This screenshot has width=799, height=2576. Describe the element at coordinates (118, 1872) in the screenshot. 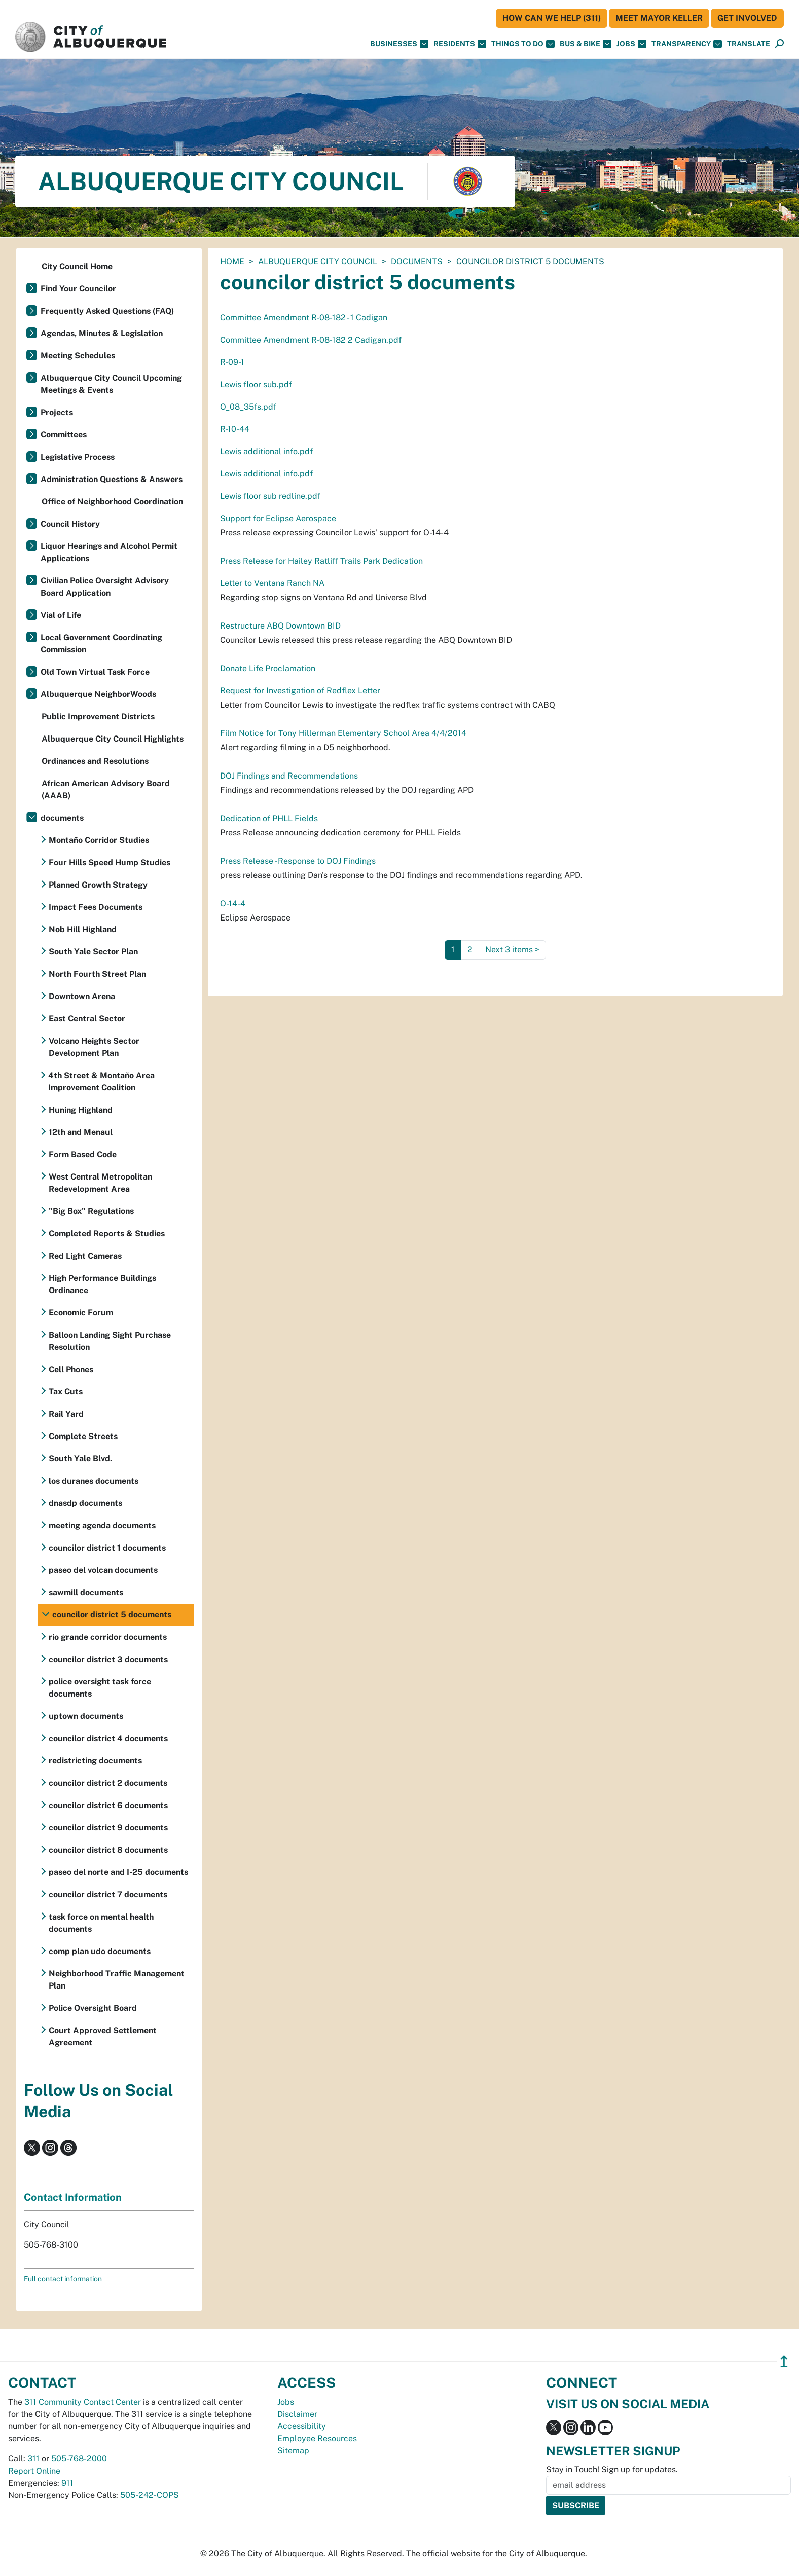

I see `paseo del norte and I-25 documents` at that location.